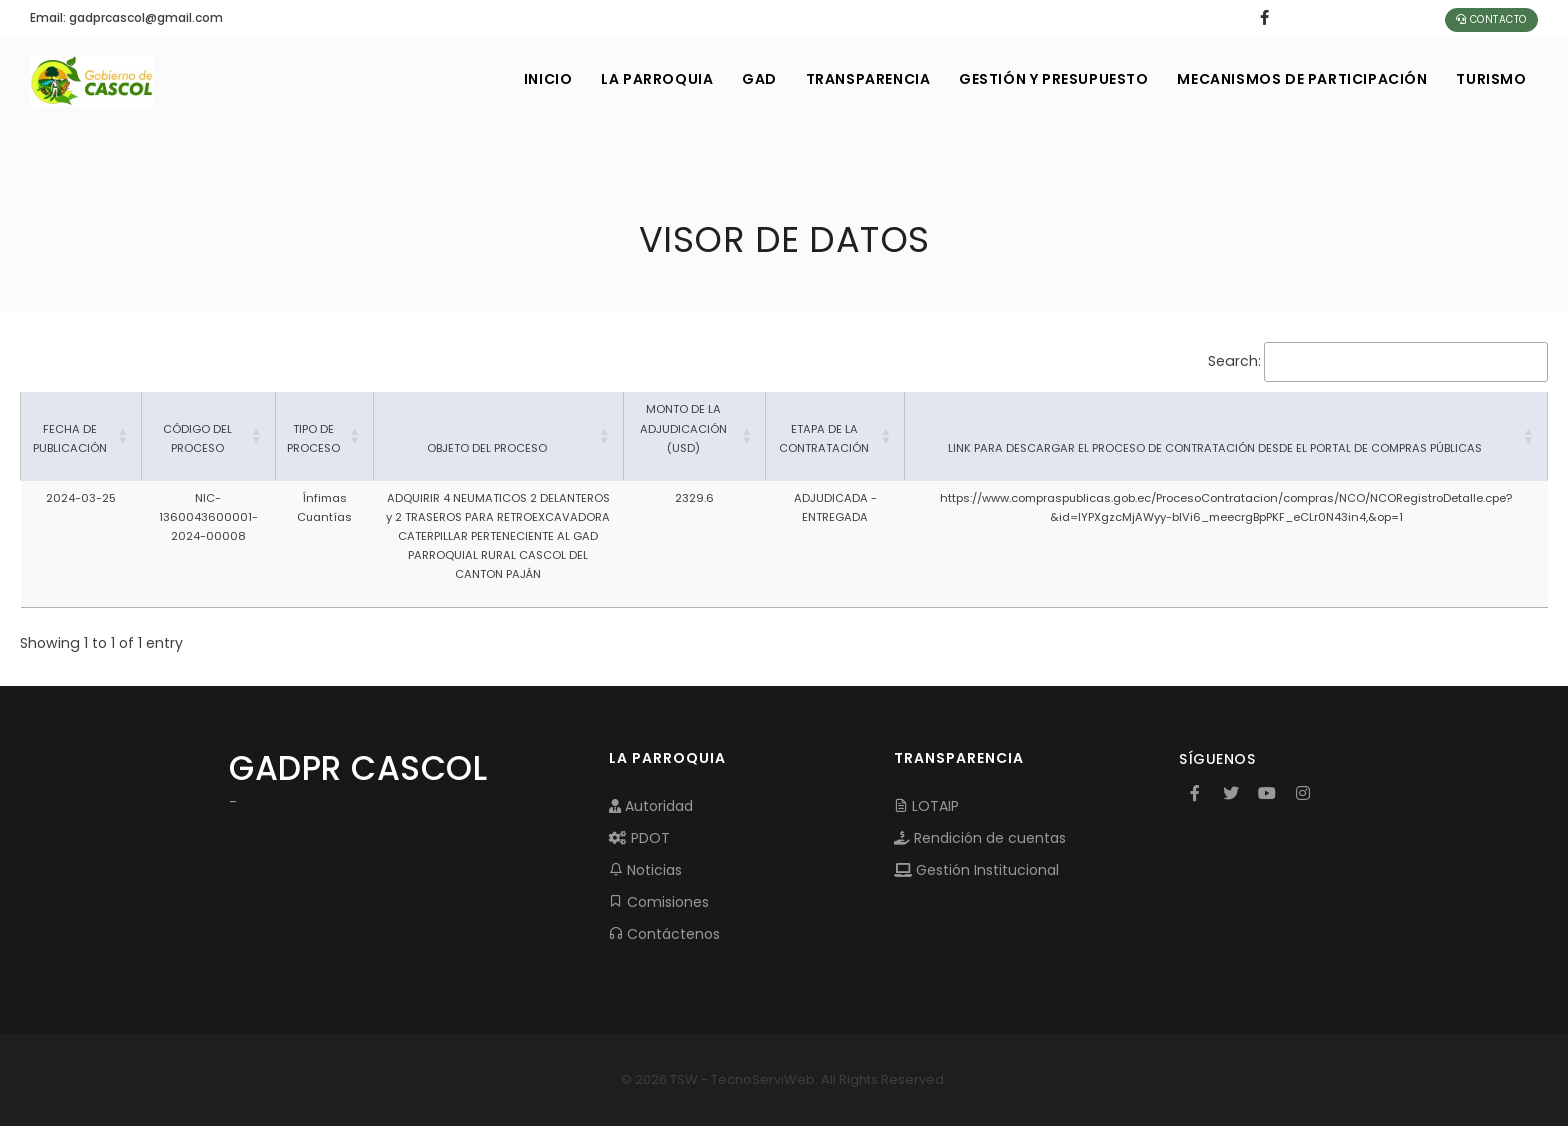 This screenshot has width=1568, height=1126. I want to click on Noticias, so click(645, 870).